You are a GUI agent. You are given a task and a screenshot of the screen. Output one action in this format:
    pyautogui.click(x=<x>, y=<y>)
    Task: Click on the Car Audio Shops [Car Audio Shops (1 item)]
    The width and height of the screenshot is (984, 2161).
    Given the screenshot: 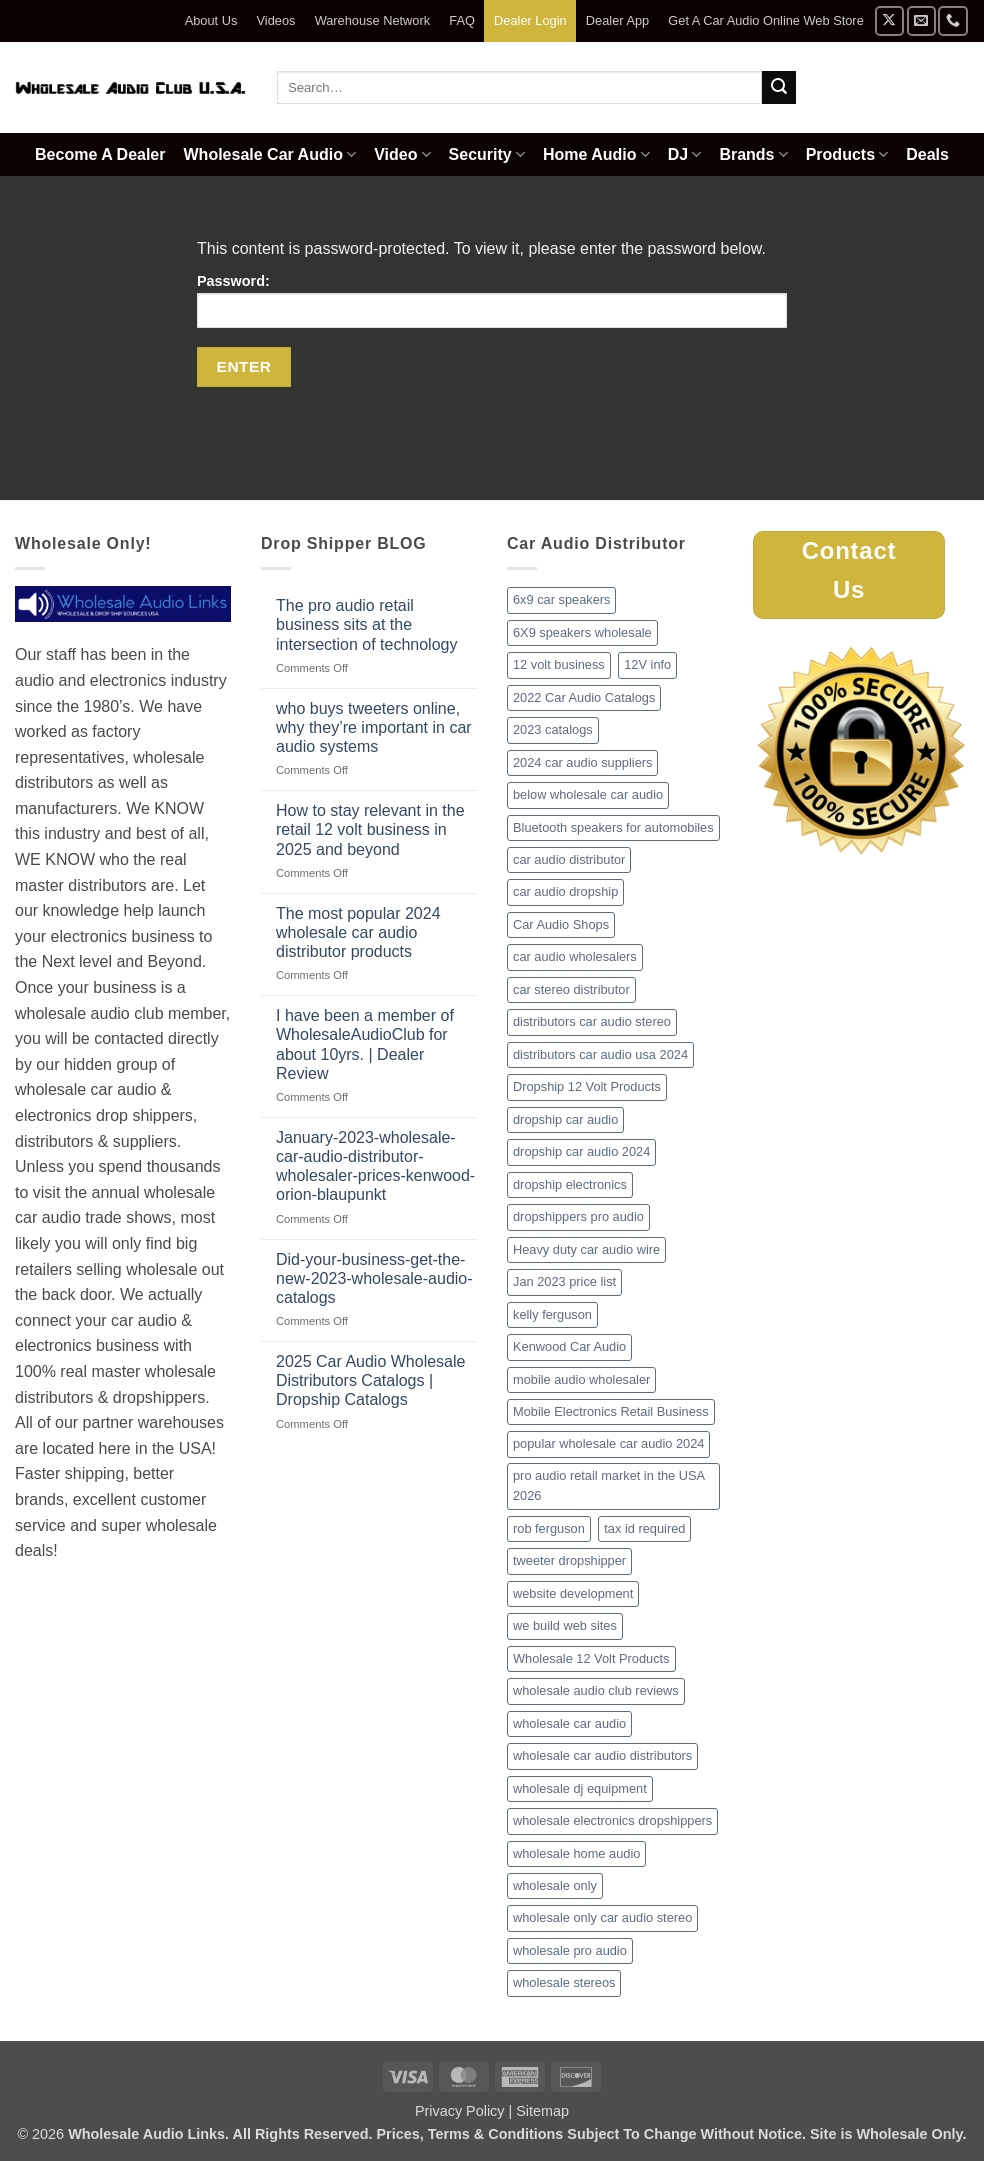 What is the action you would take?
    pyautogui.click(x=561, y=924)
    